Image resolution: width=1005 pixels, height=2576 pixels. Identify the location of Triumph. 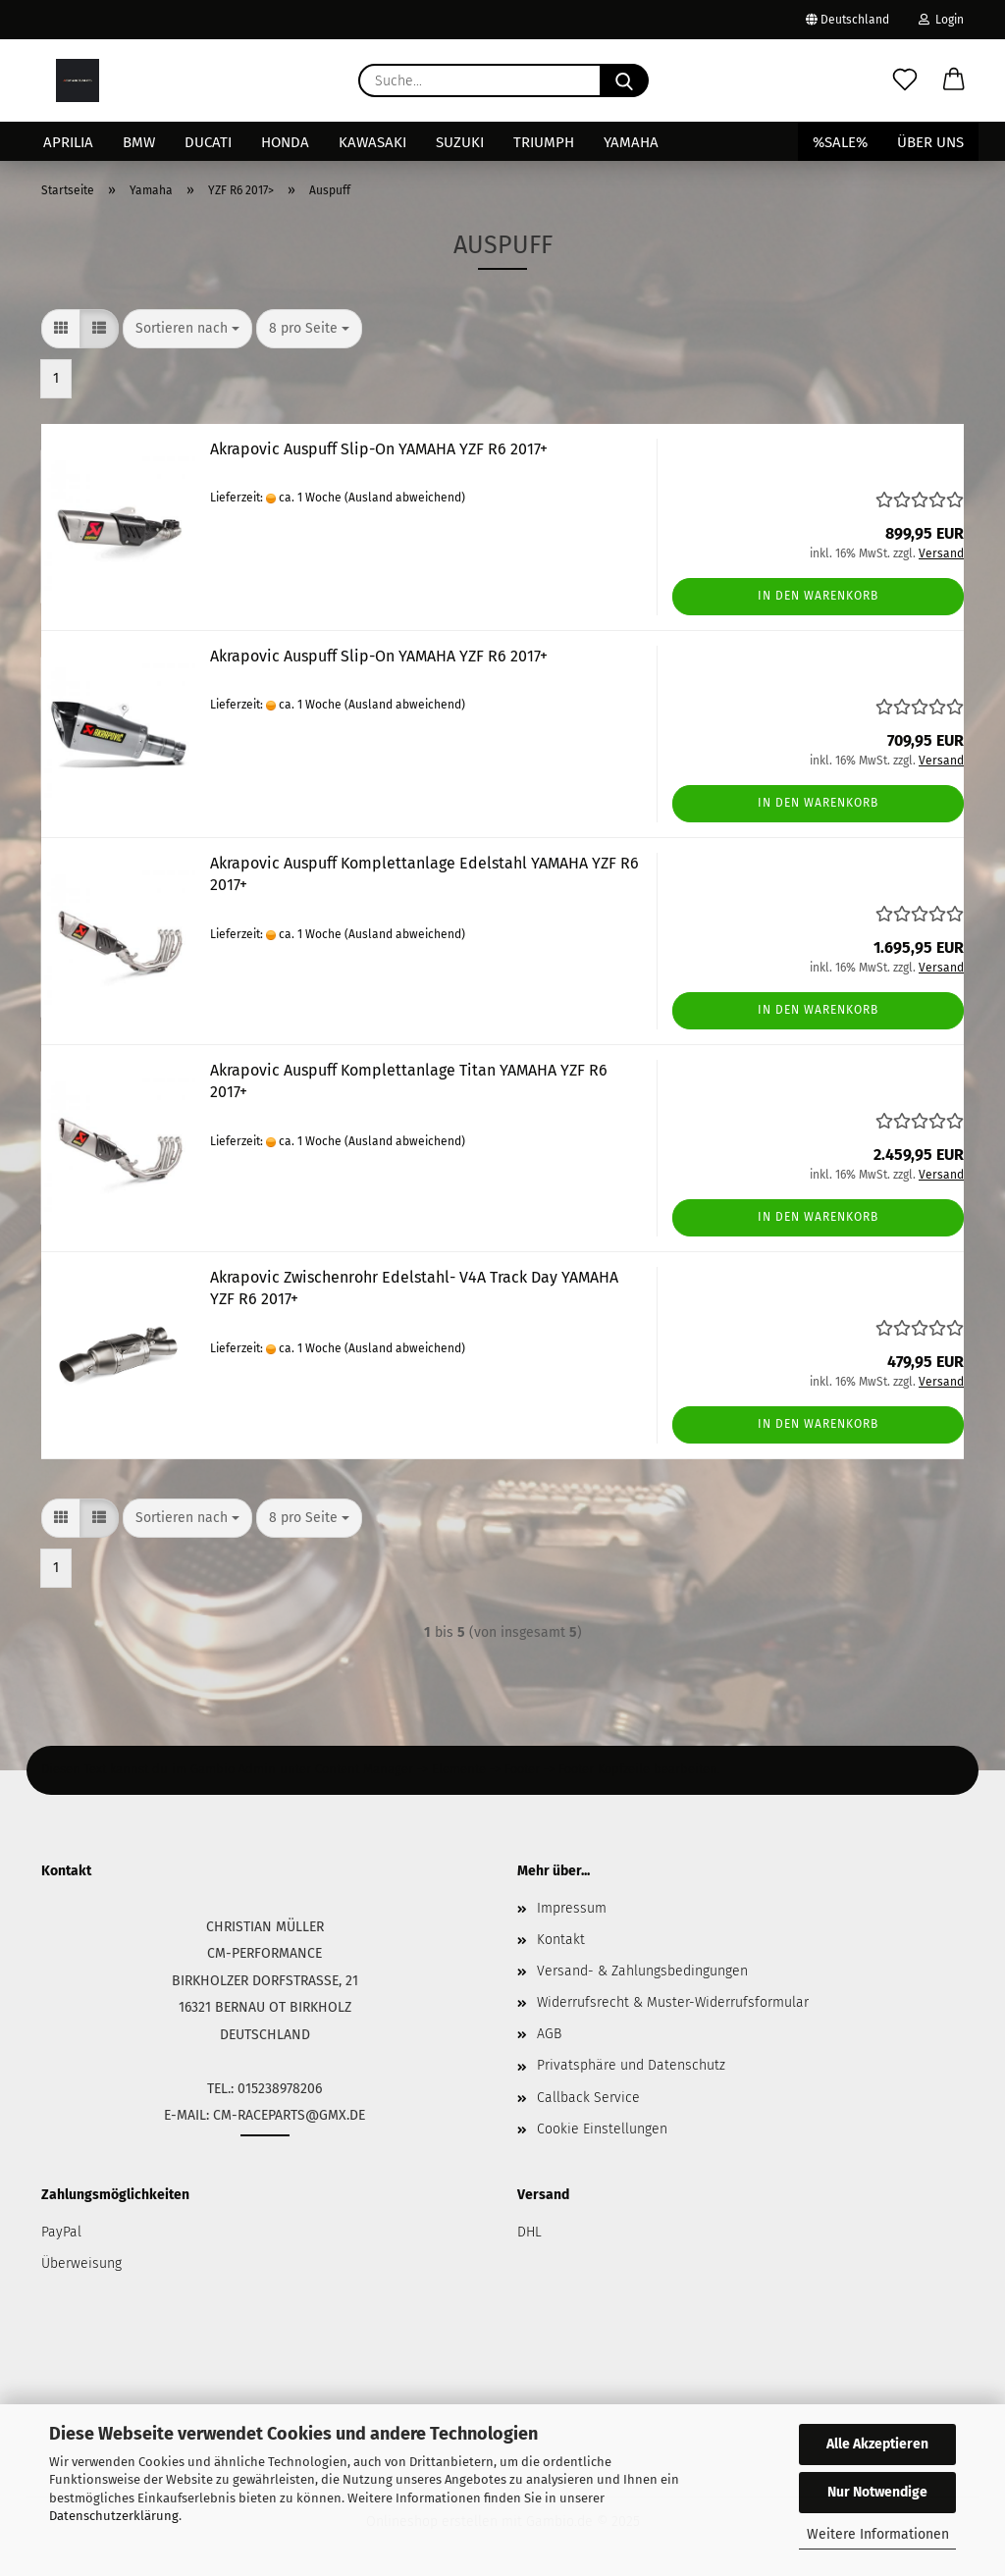
(543, 142).